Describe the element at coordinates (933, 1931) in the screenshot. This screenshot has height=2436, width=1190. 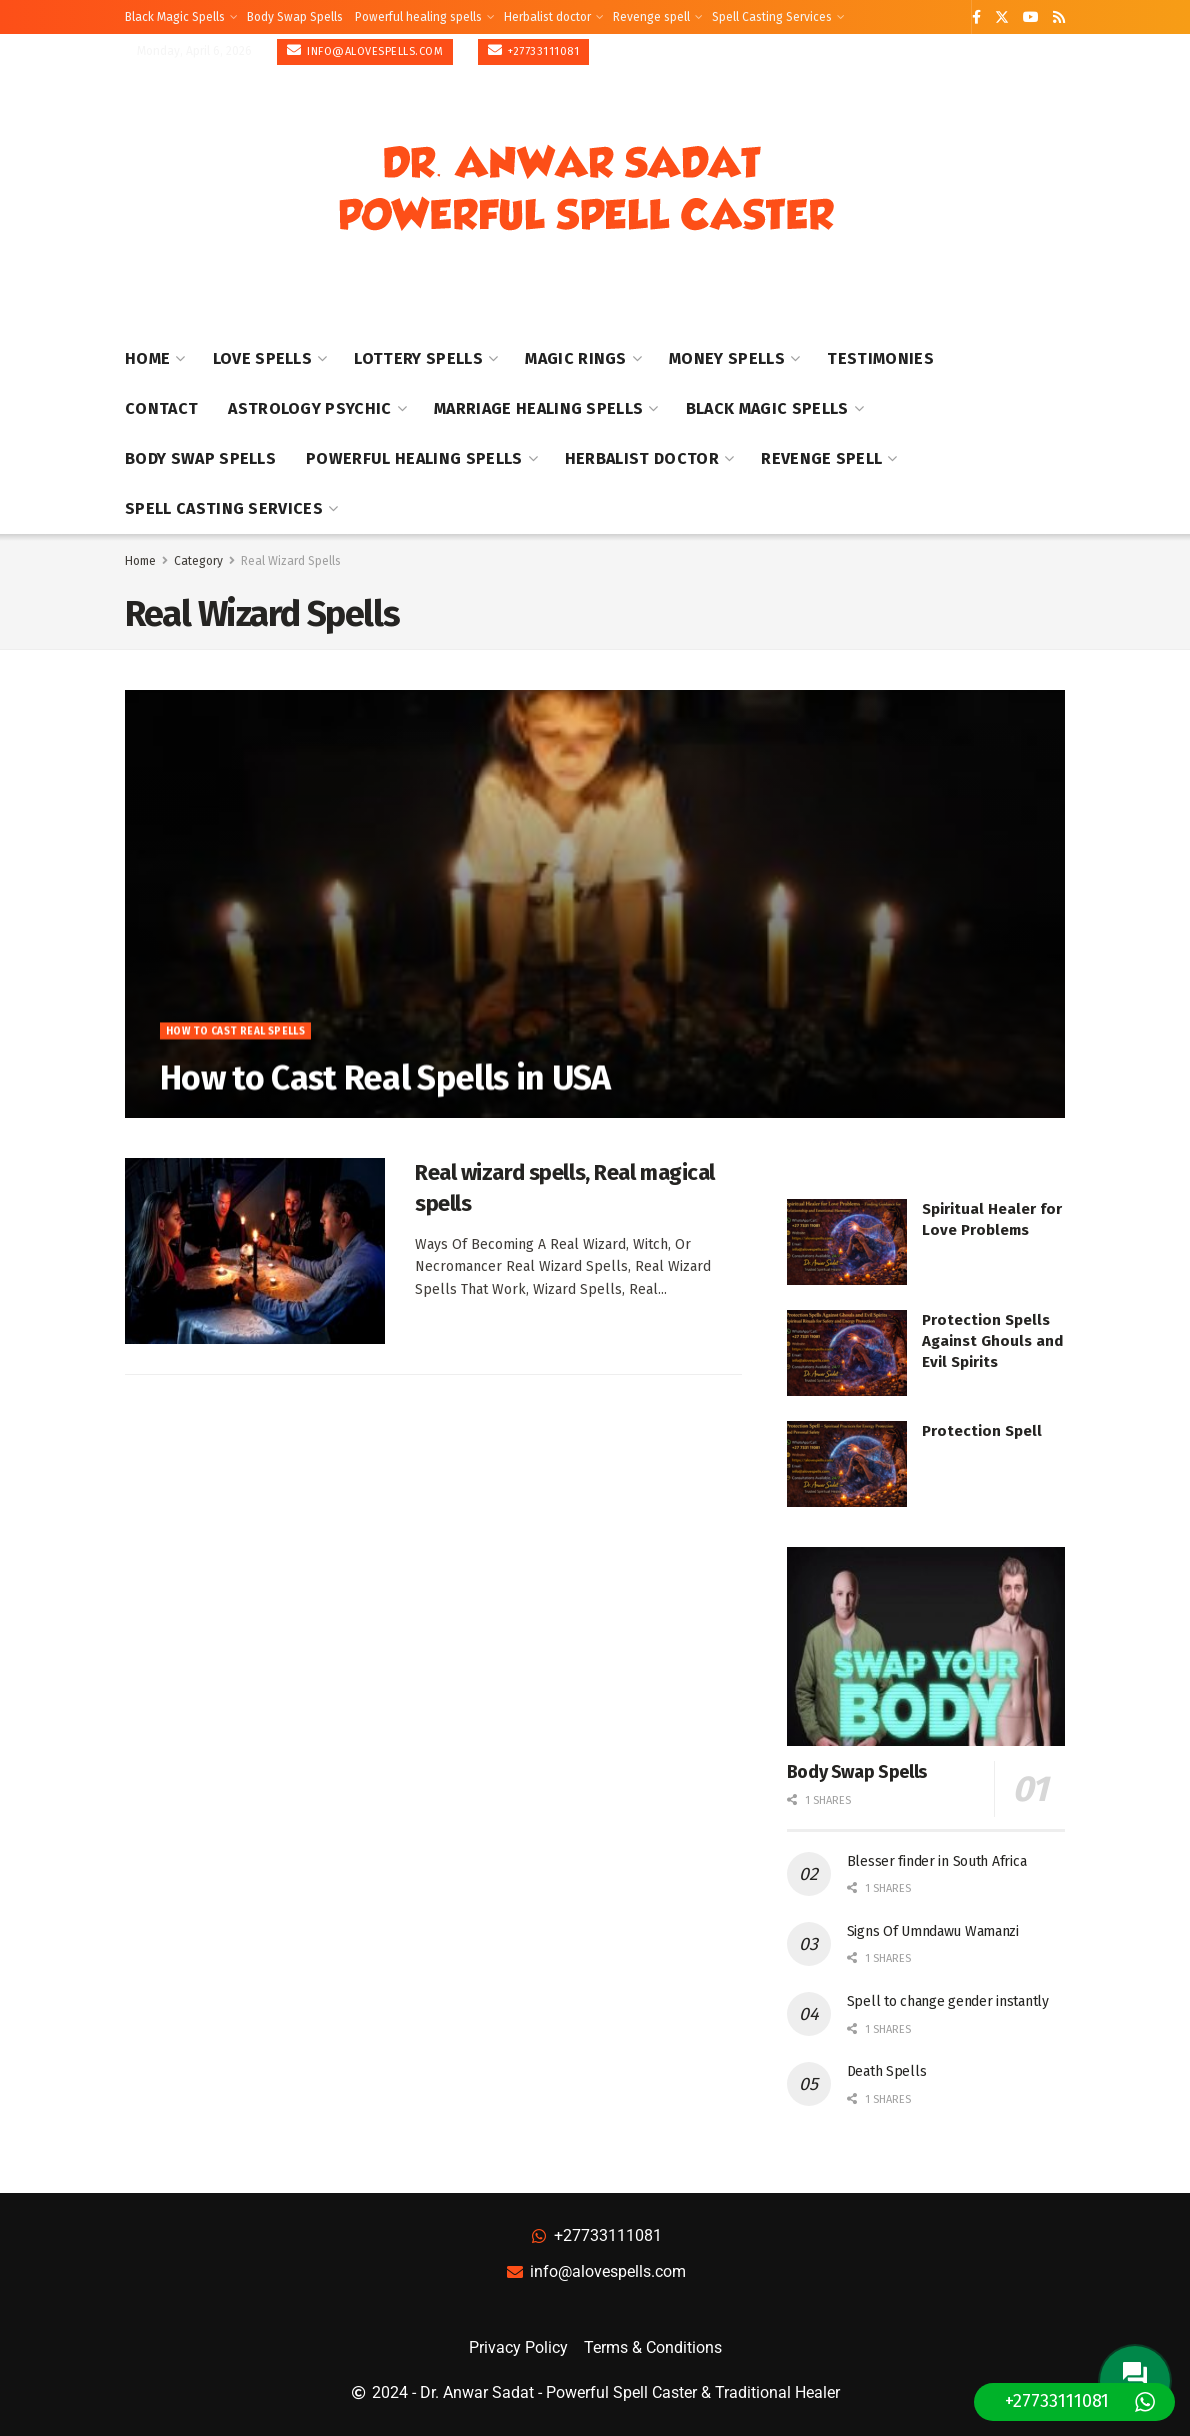
I see `Signs Of Umndawu Wamanzi` at that location.